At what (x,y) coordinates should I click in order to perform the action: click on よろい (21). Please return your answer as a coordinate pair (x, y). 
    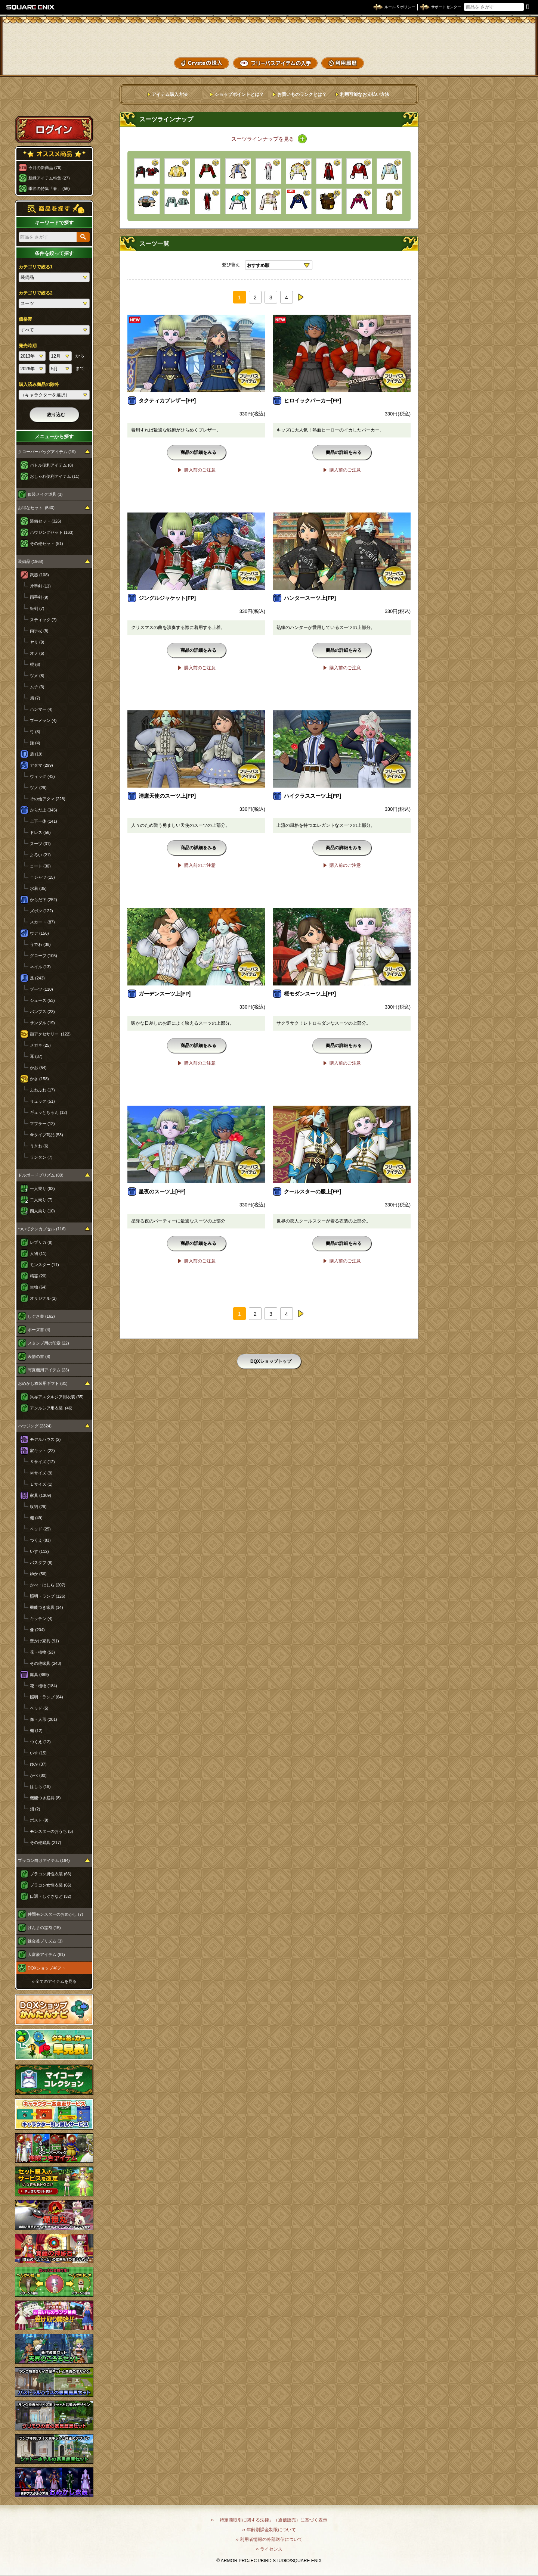
    Looking at the image, I should click on (40, 855).